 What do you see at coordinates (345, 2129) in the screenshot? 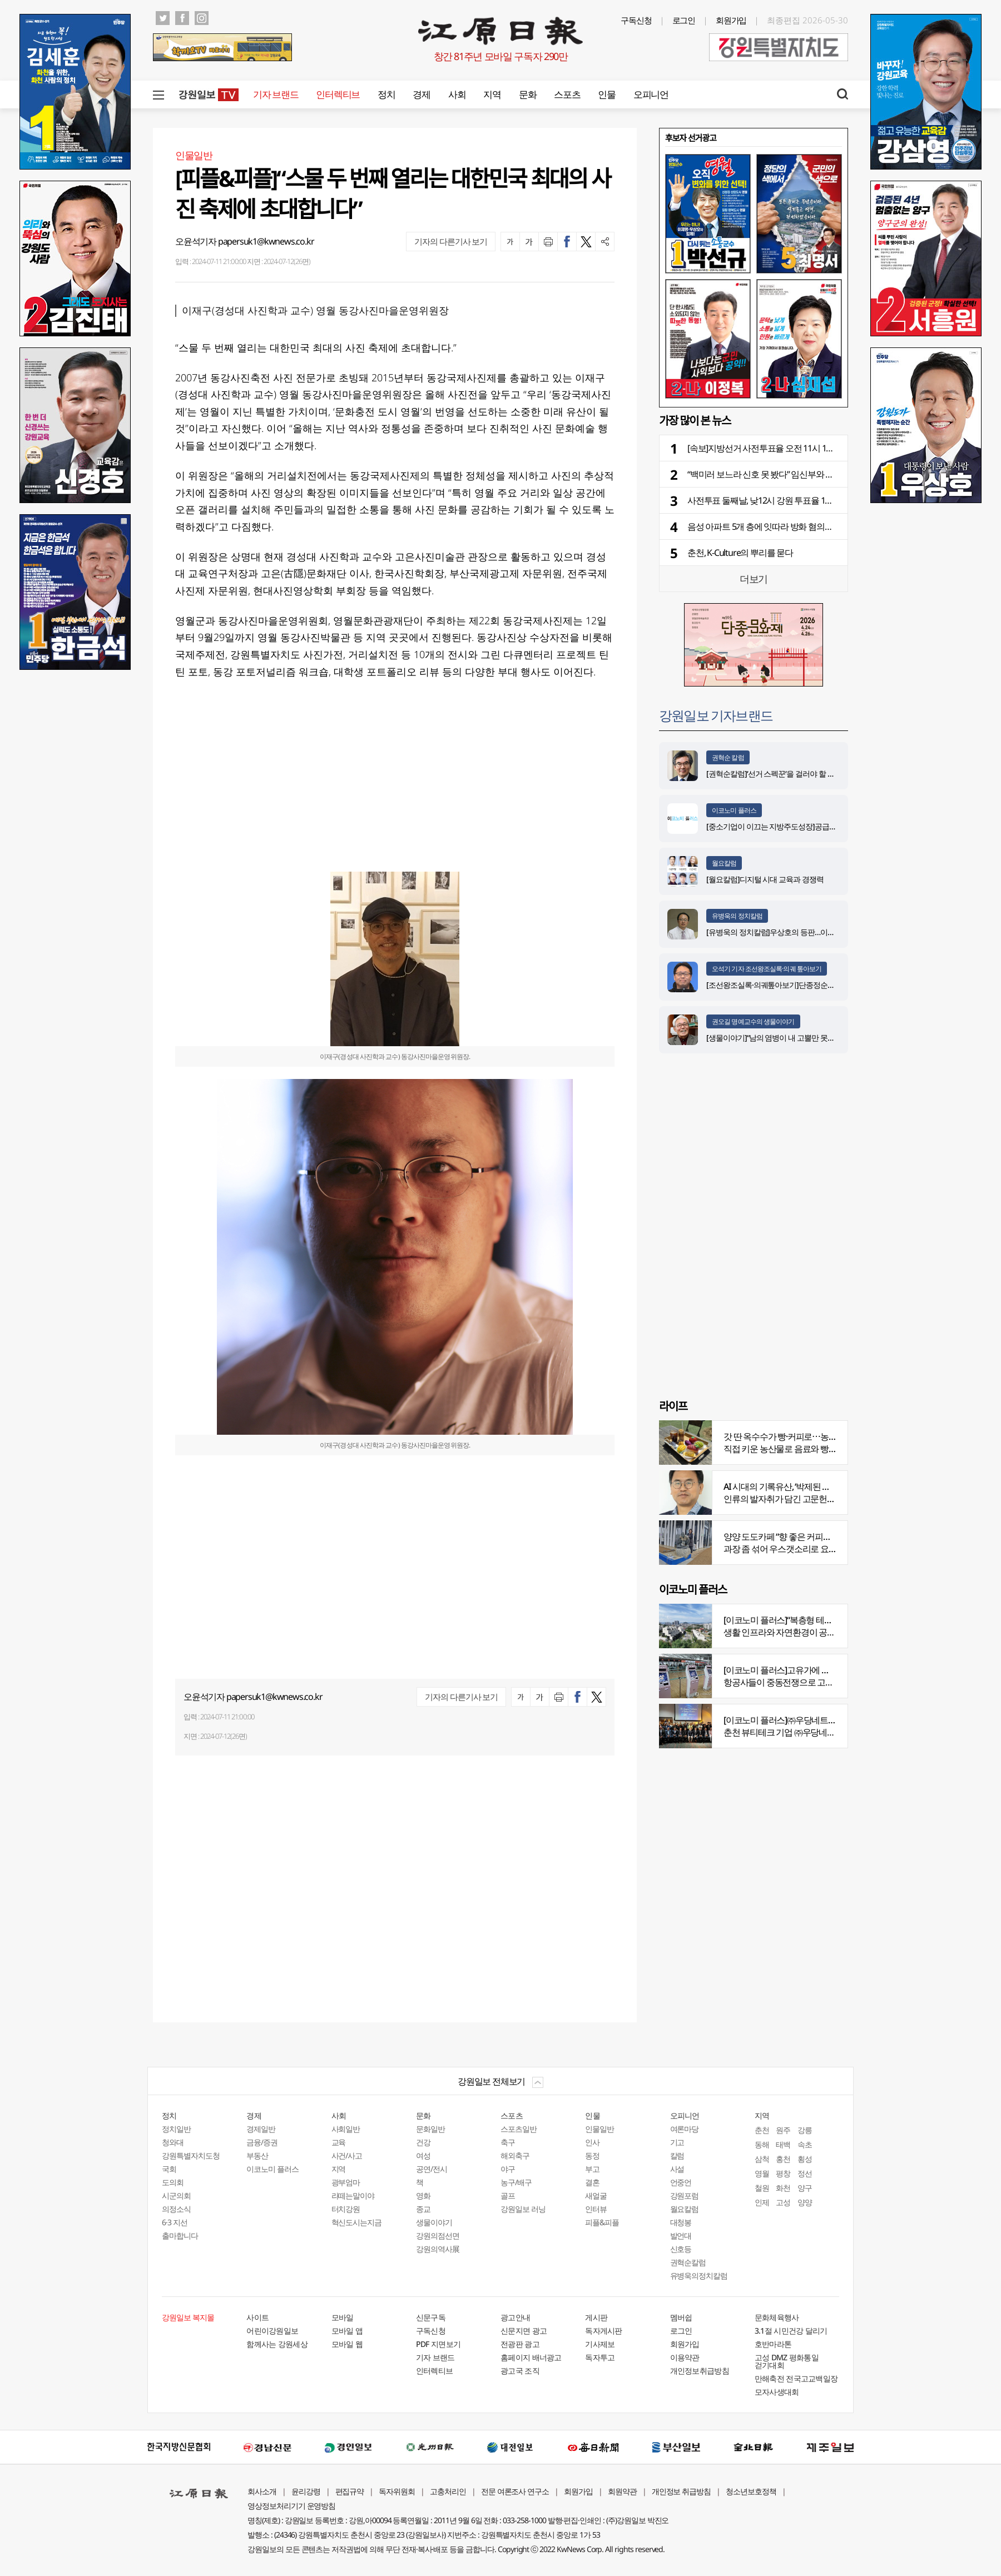
I see `사회일반` at bounding box center [345, 2129].